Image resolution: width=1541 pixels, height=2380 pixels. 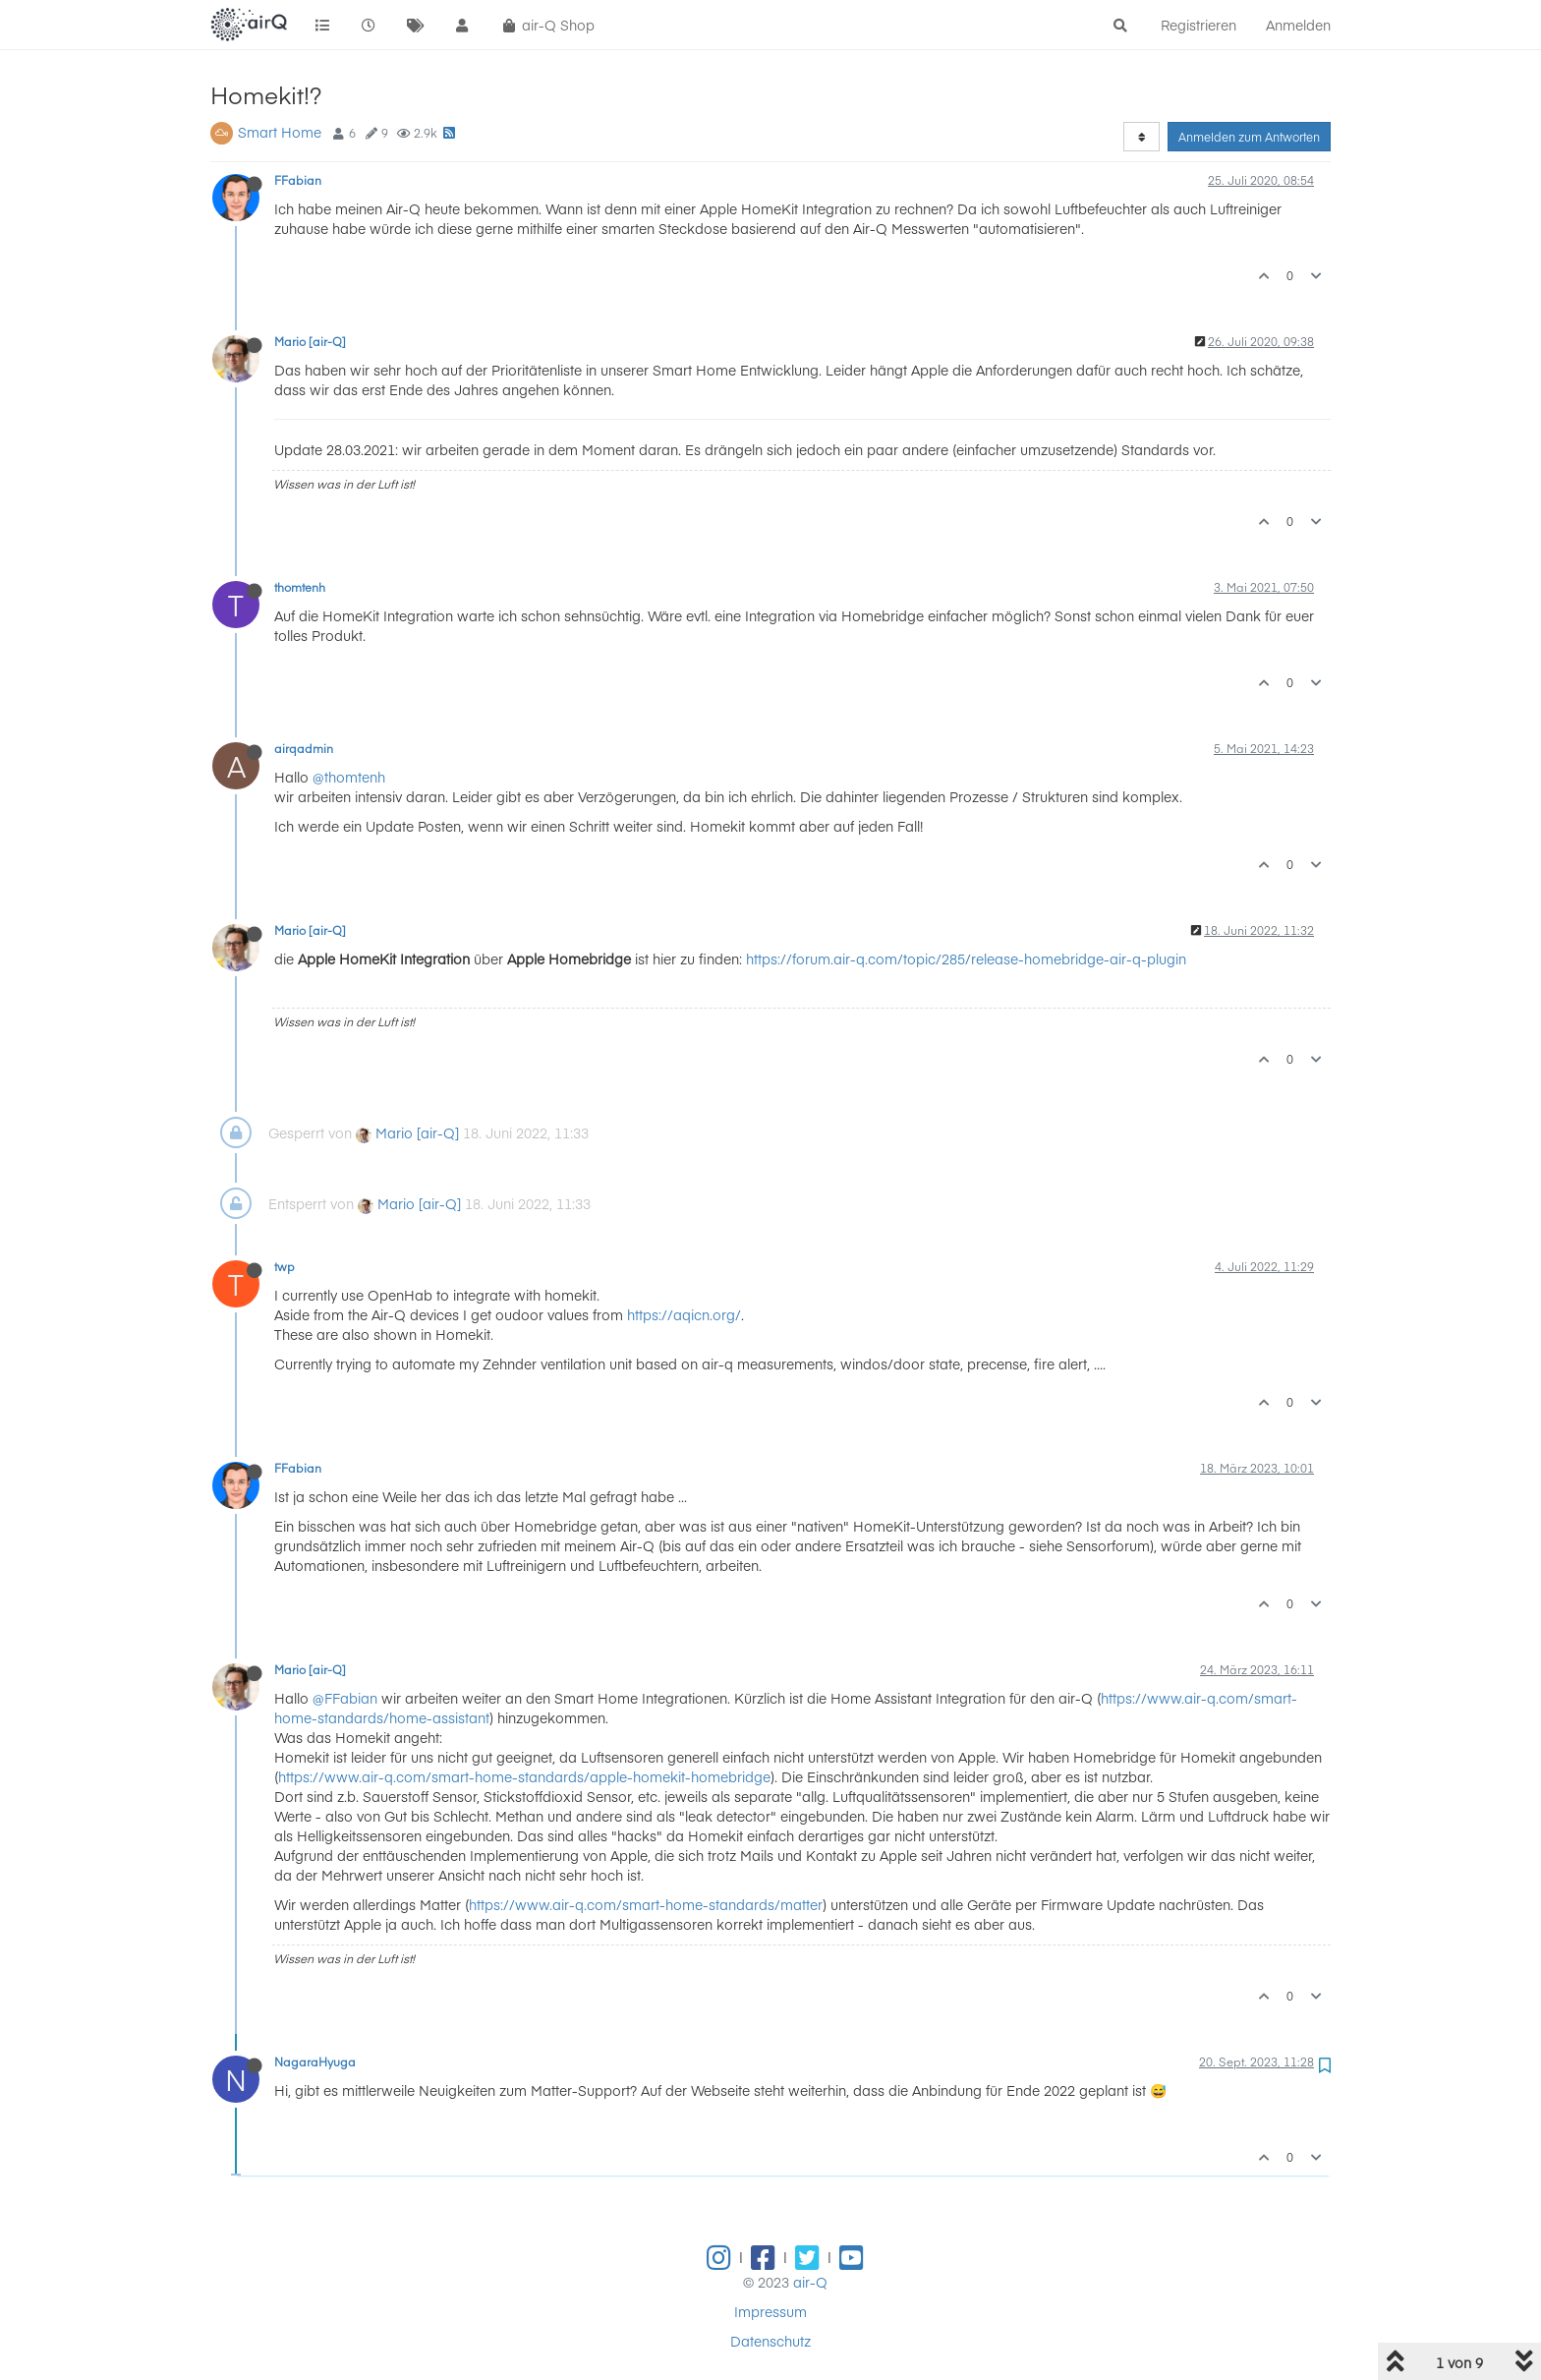 What do you see at coordinates (684, 1314) in the screenshot?
I see `https://aqicn.org/` at bounding box center [684, 1314].